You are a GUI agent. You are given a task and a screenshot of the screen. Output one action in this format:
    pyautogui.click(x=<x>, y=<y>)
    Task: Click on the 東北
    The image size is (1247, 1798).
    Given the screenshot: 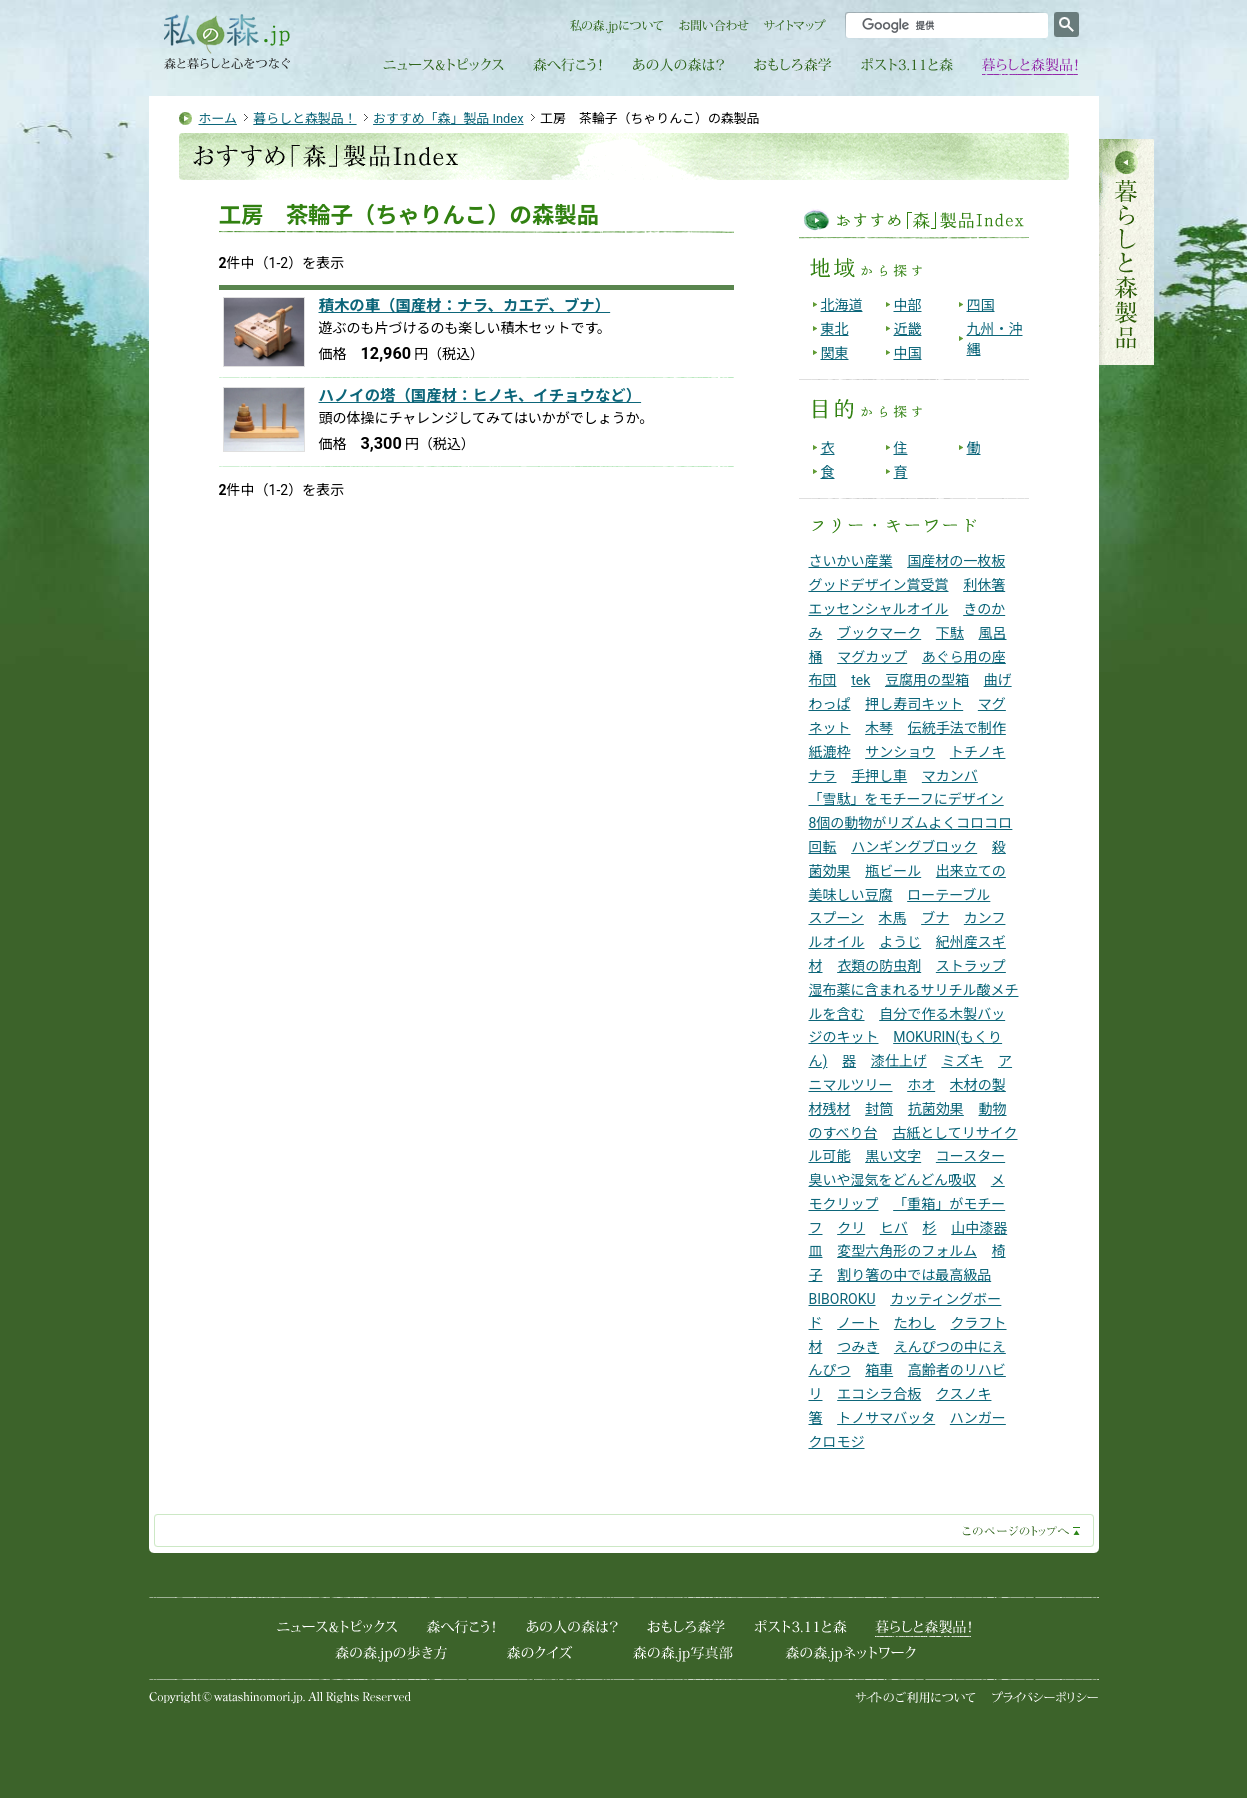 What is the action you would take?
    pyautogui.click(x=835, y=329)
    